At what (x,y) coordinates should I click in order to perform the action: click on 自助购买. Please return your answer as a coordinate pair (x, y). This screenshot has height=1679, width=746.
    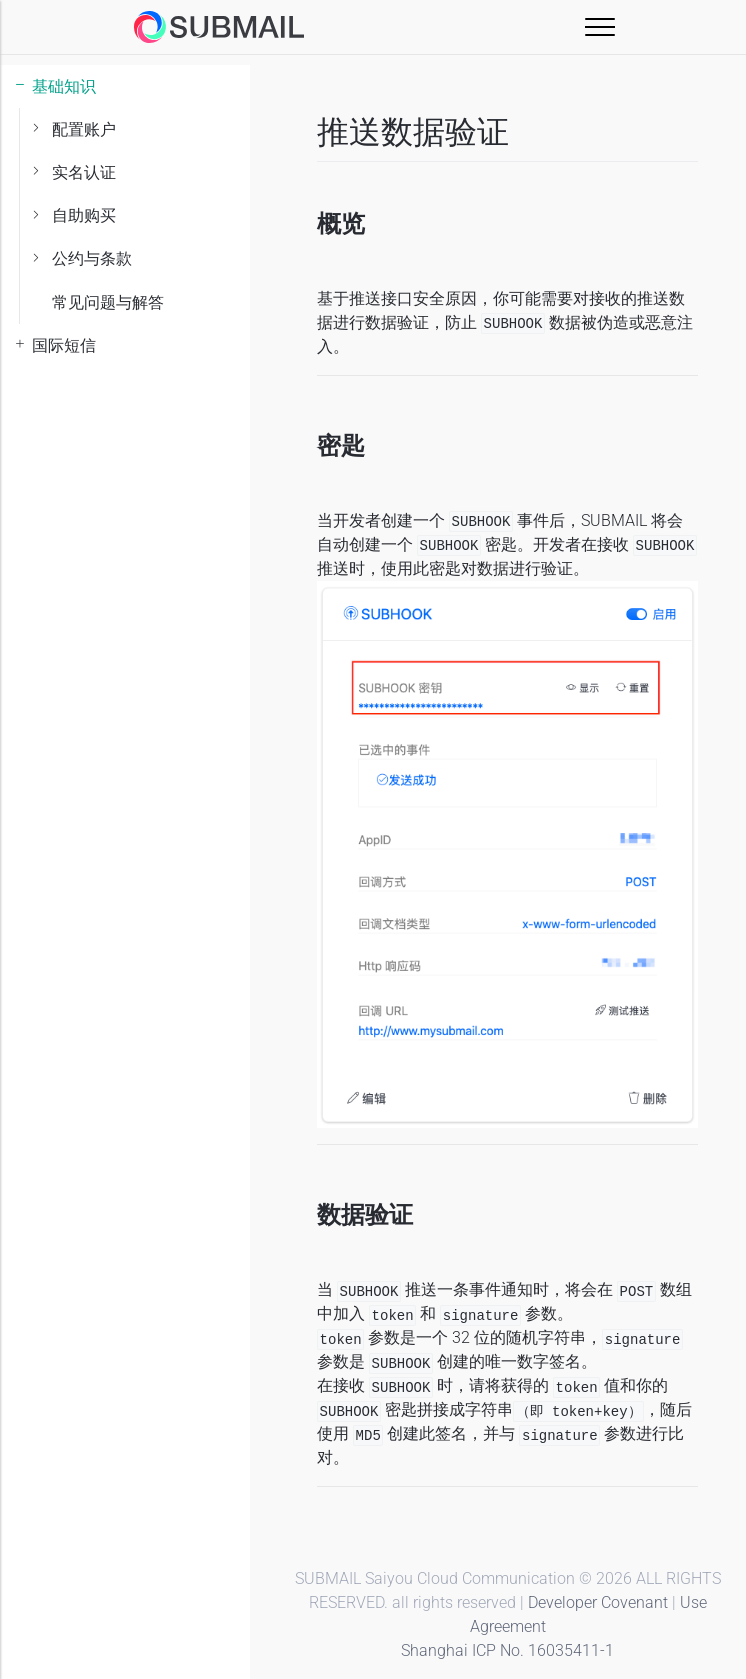
    Looking at the image, I should click on (84, 215).